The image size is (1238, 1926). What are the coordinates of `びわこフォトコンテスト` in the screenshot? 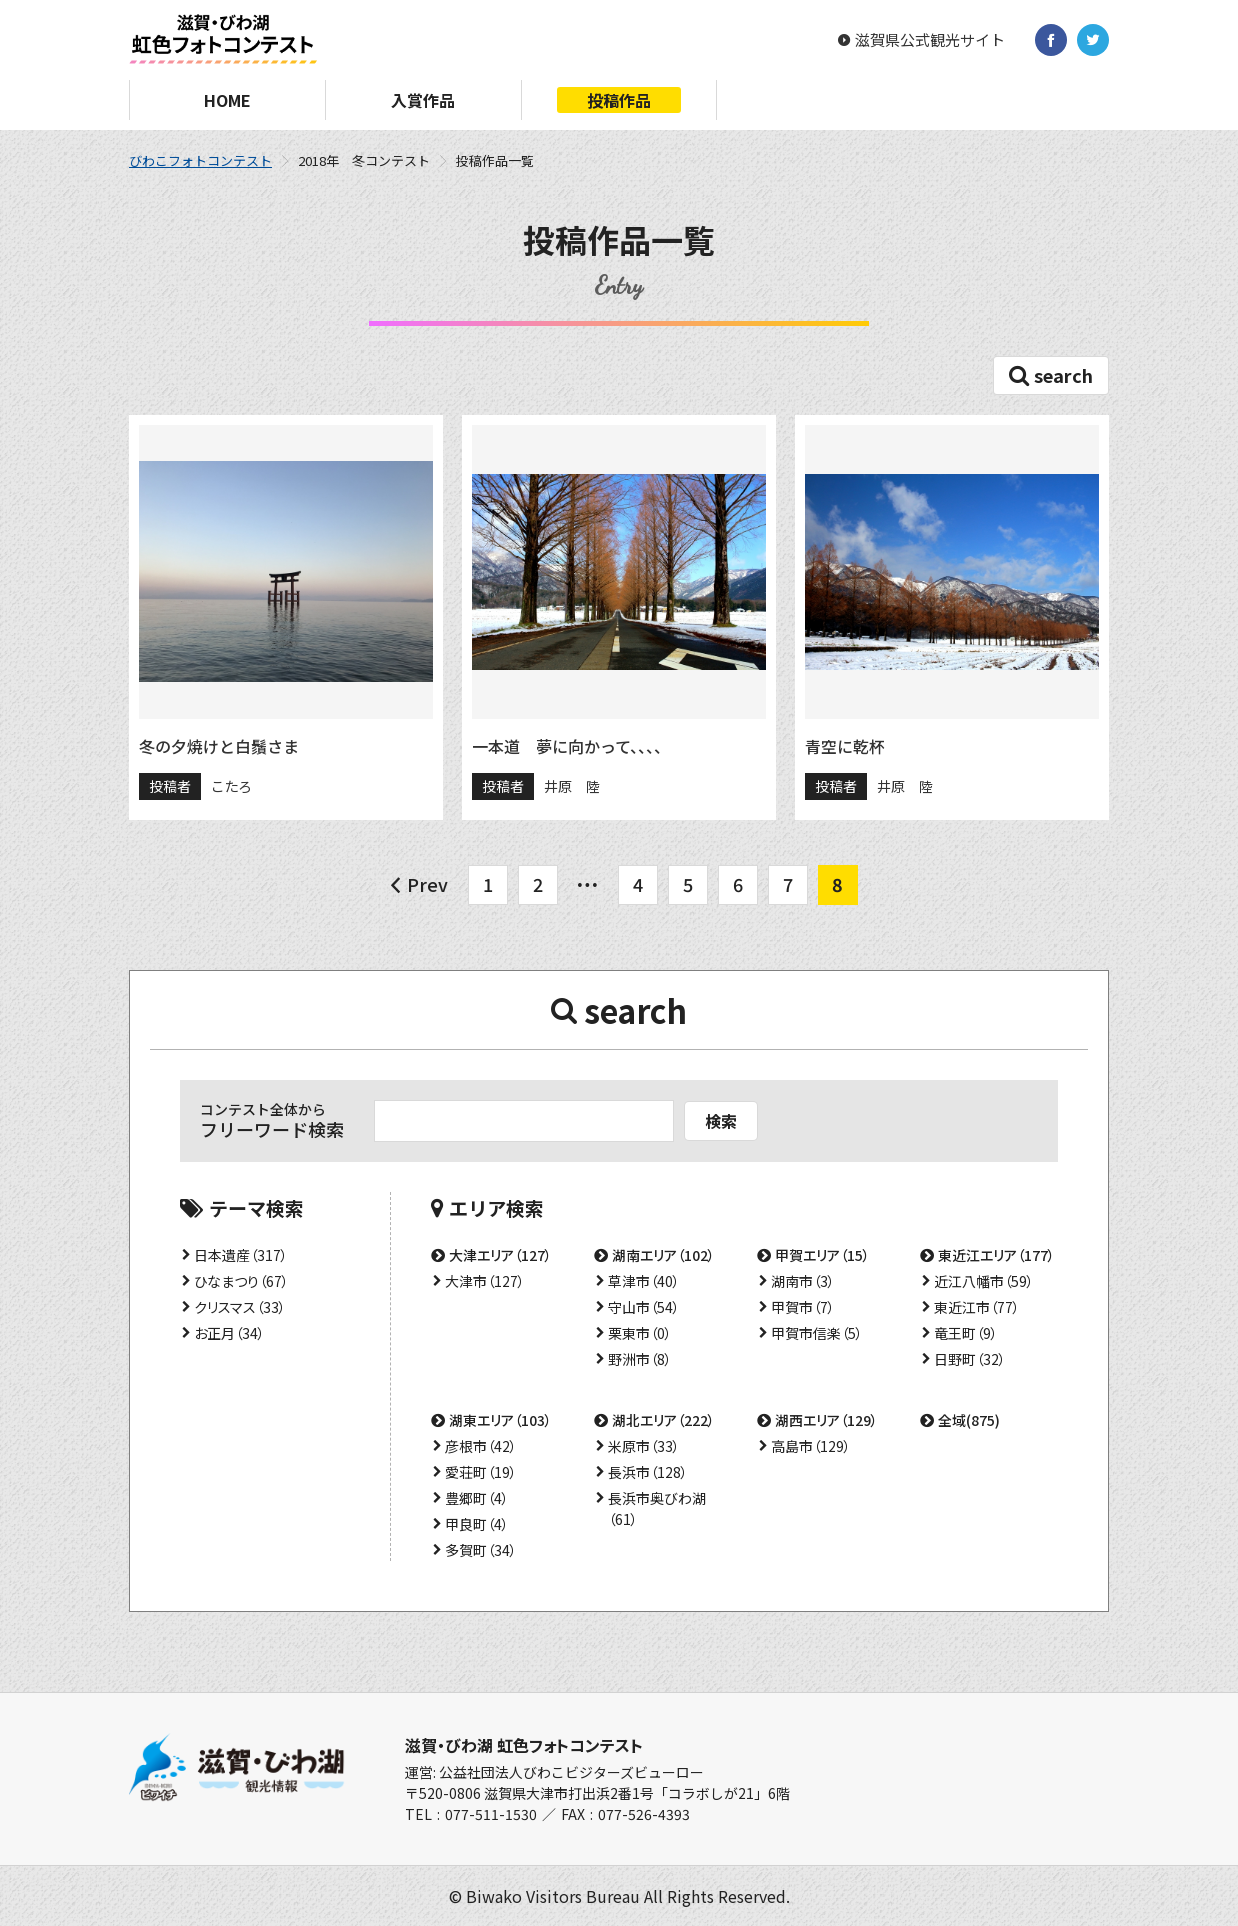 It's located at (200, 160).